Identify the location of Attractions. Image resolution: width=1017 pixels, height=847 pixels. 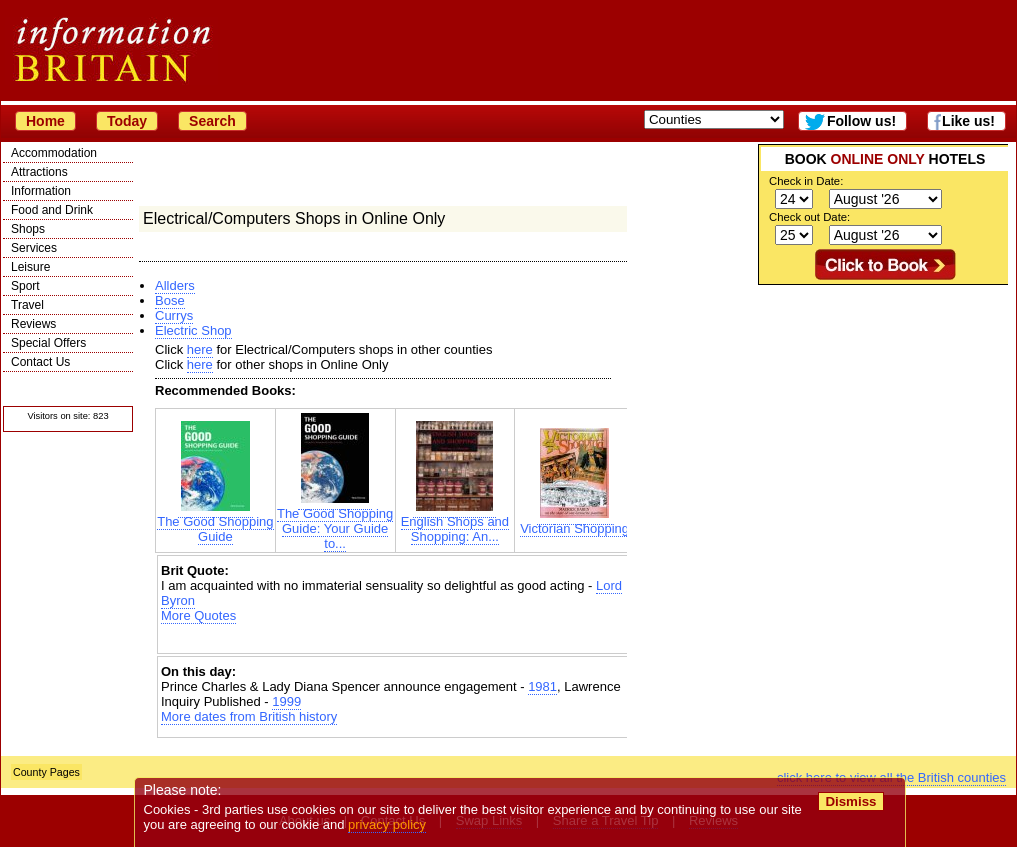
(39, 172).